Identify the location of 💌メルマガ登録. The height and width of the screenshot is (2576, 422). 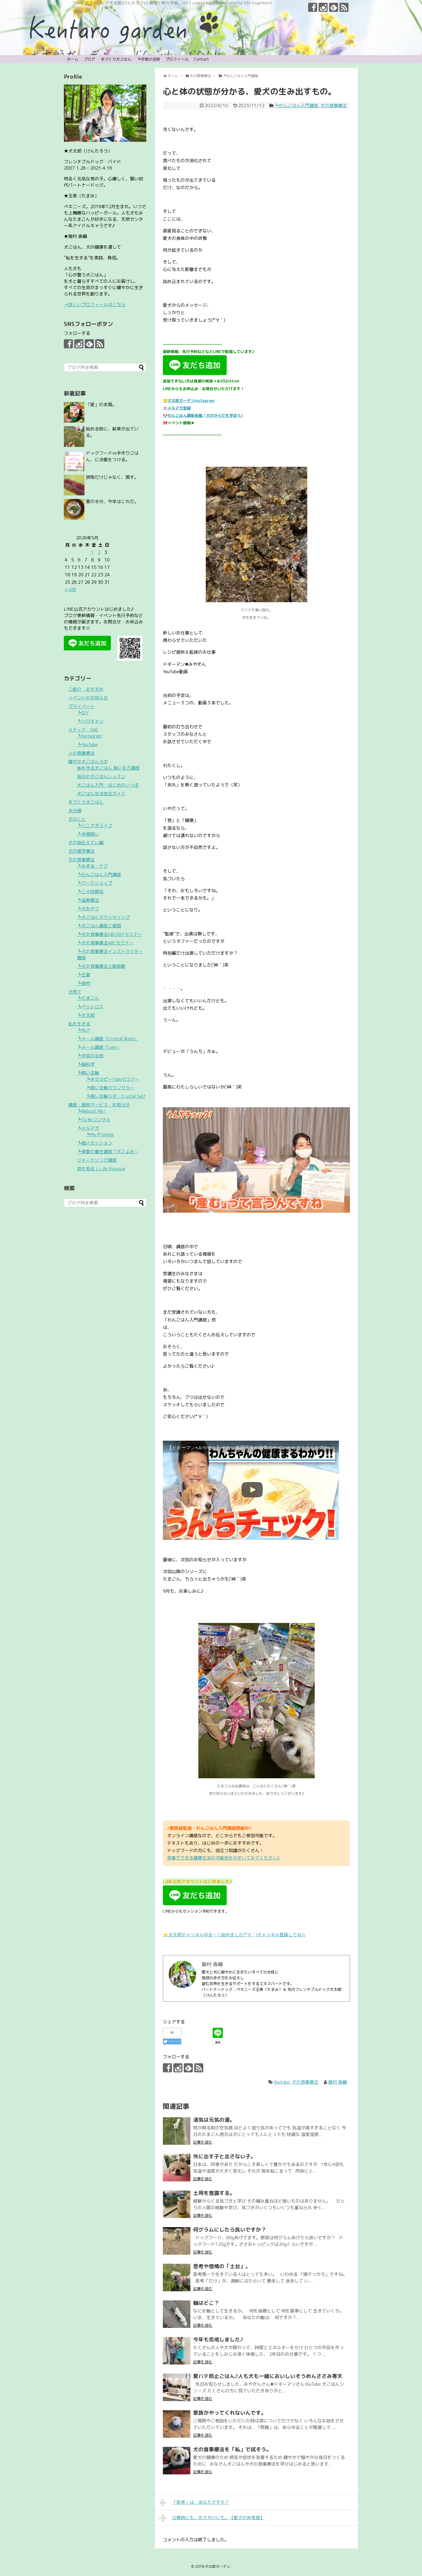
(177, 408).